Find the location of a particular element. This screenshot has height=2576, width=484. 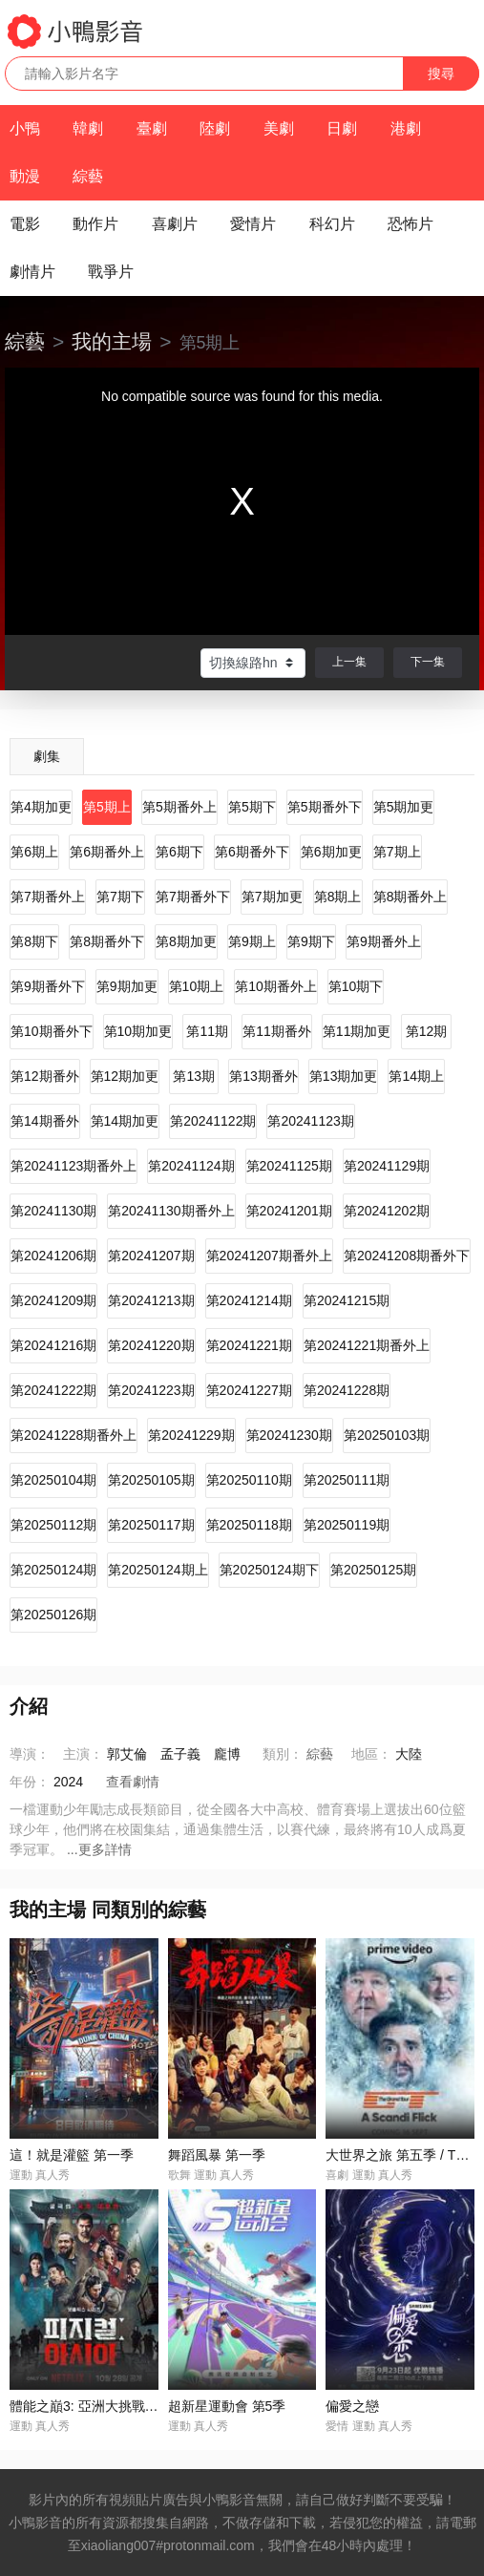

上一集 is located at coordinates (349, 661).